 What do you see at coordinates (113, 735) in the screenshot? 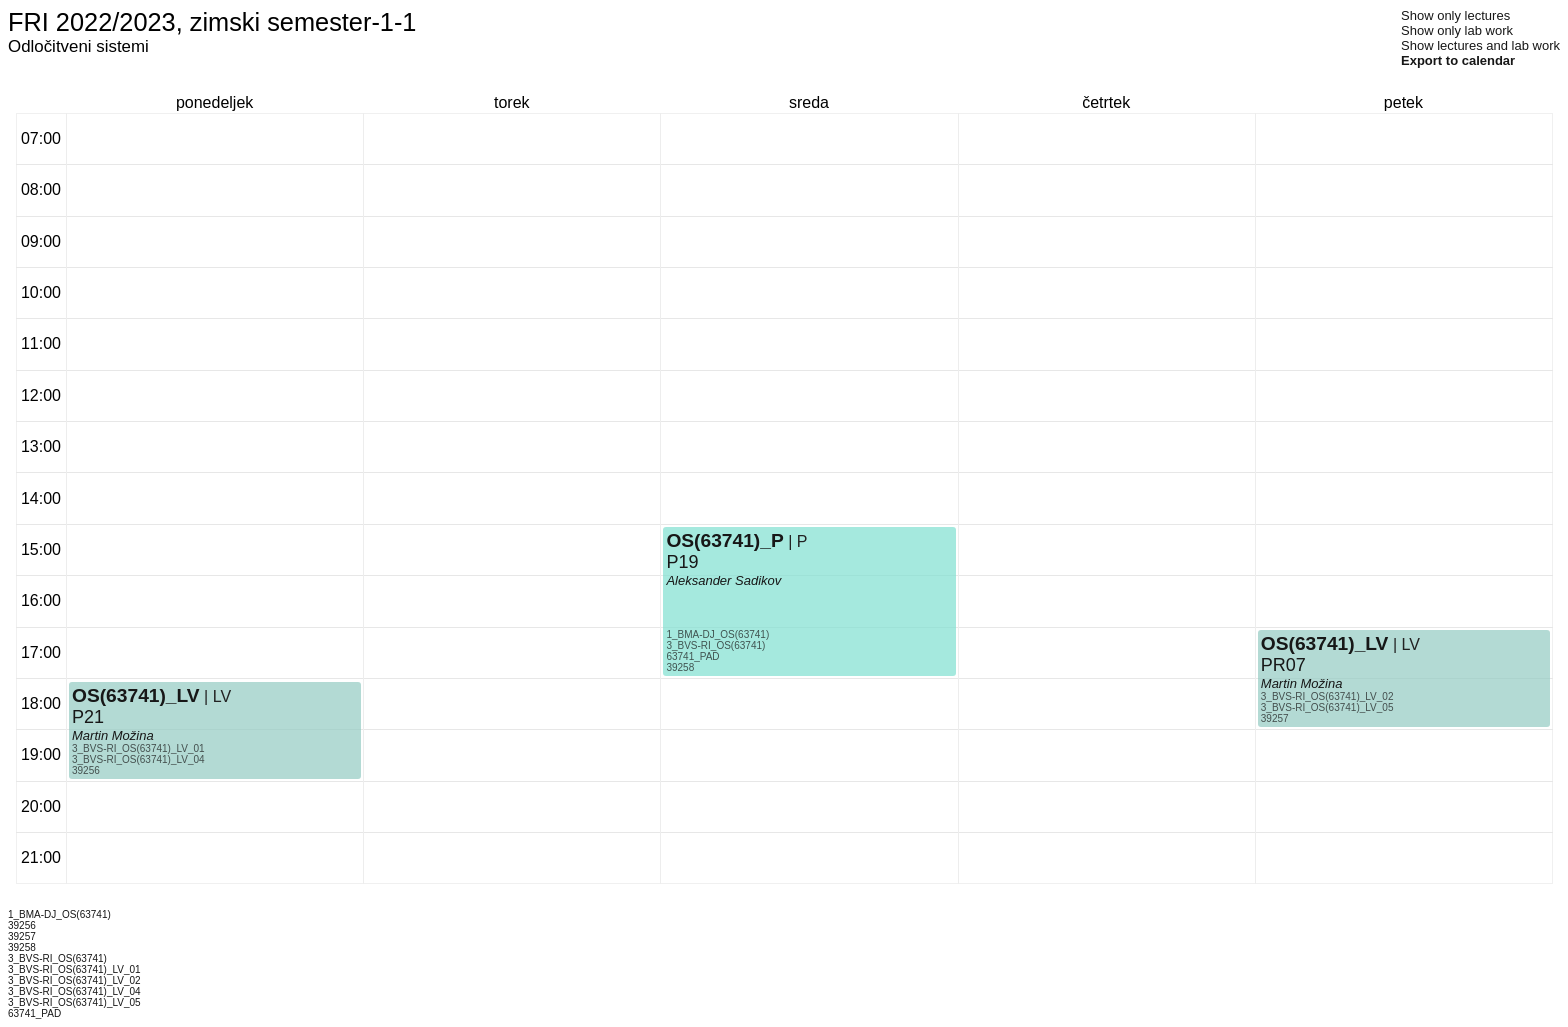
I see `Martin Možina` at bounding box center [113, 735].